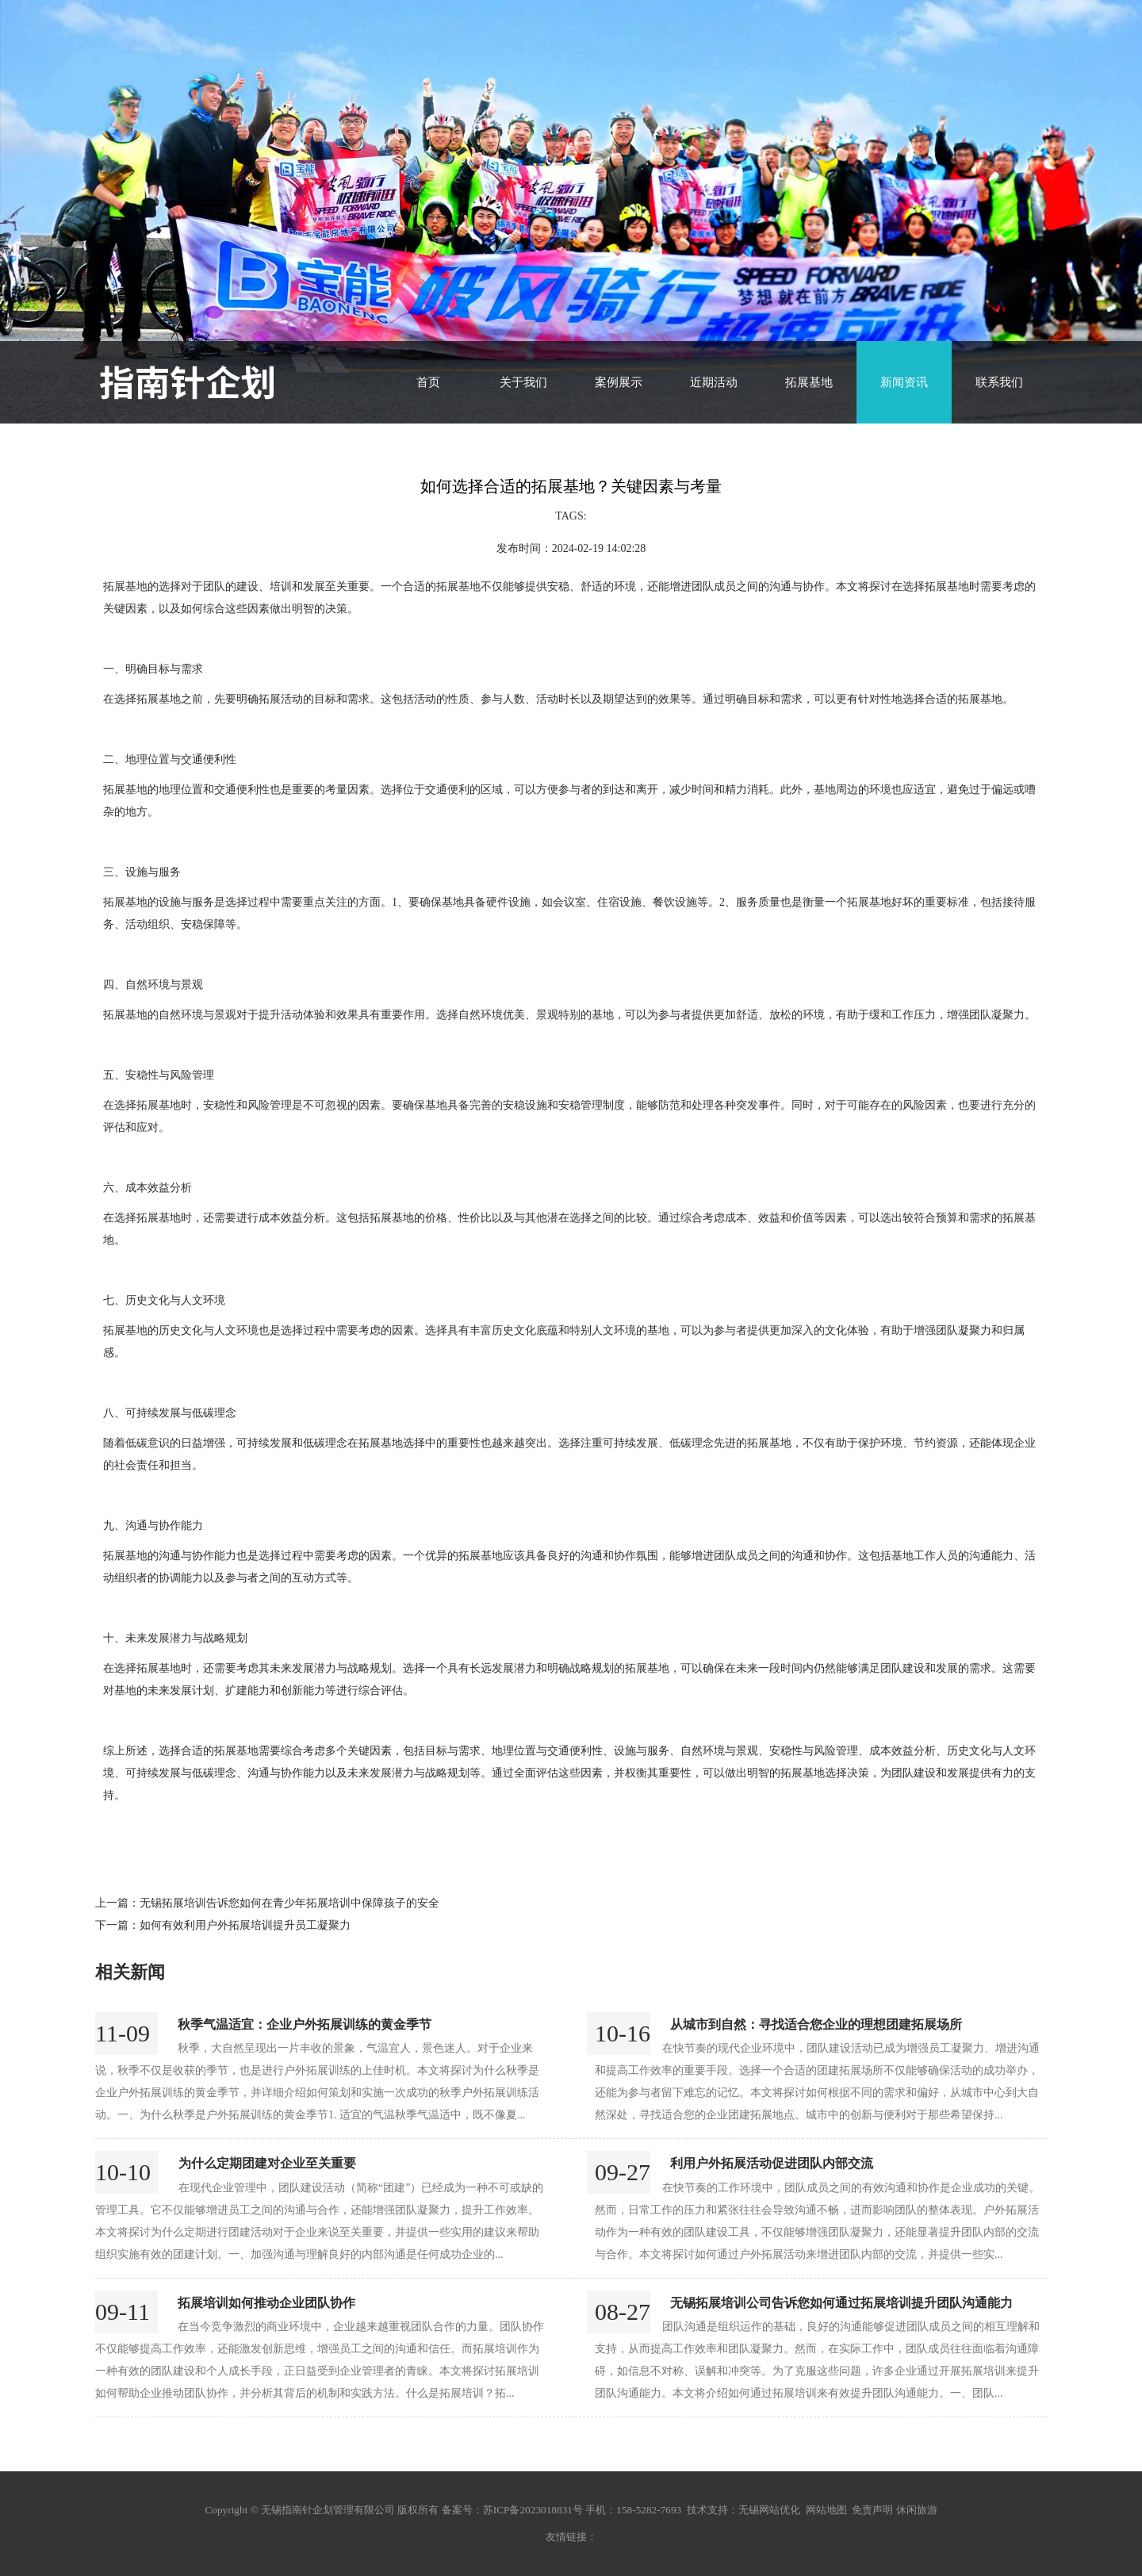 Image resolution: width=1142 pixels, height=2576 pixels. I want to click on 从城市到自然：寻找适合您企业的理想团建拓展场所, so click(816, 2024).